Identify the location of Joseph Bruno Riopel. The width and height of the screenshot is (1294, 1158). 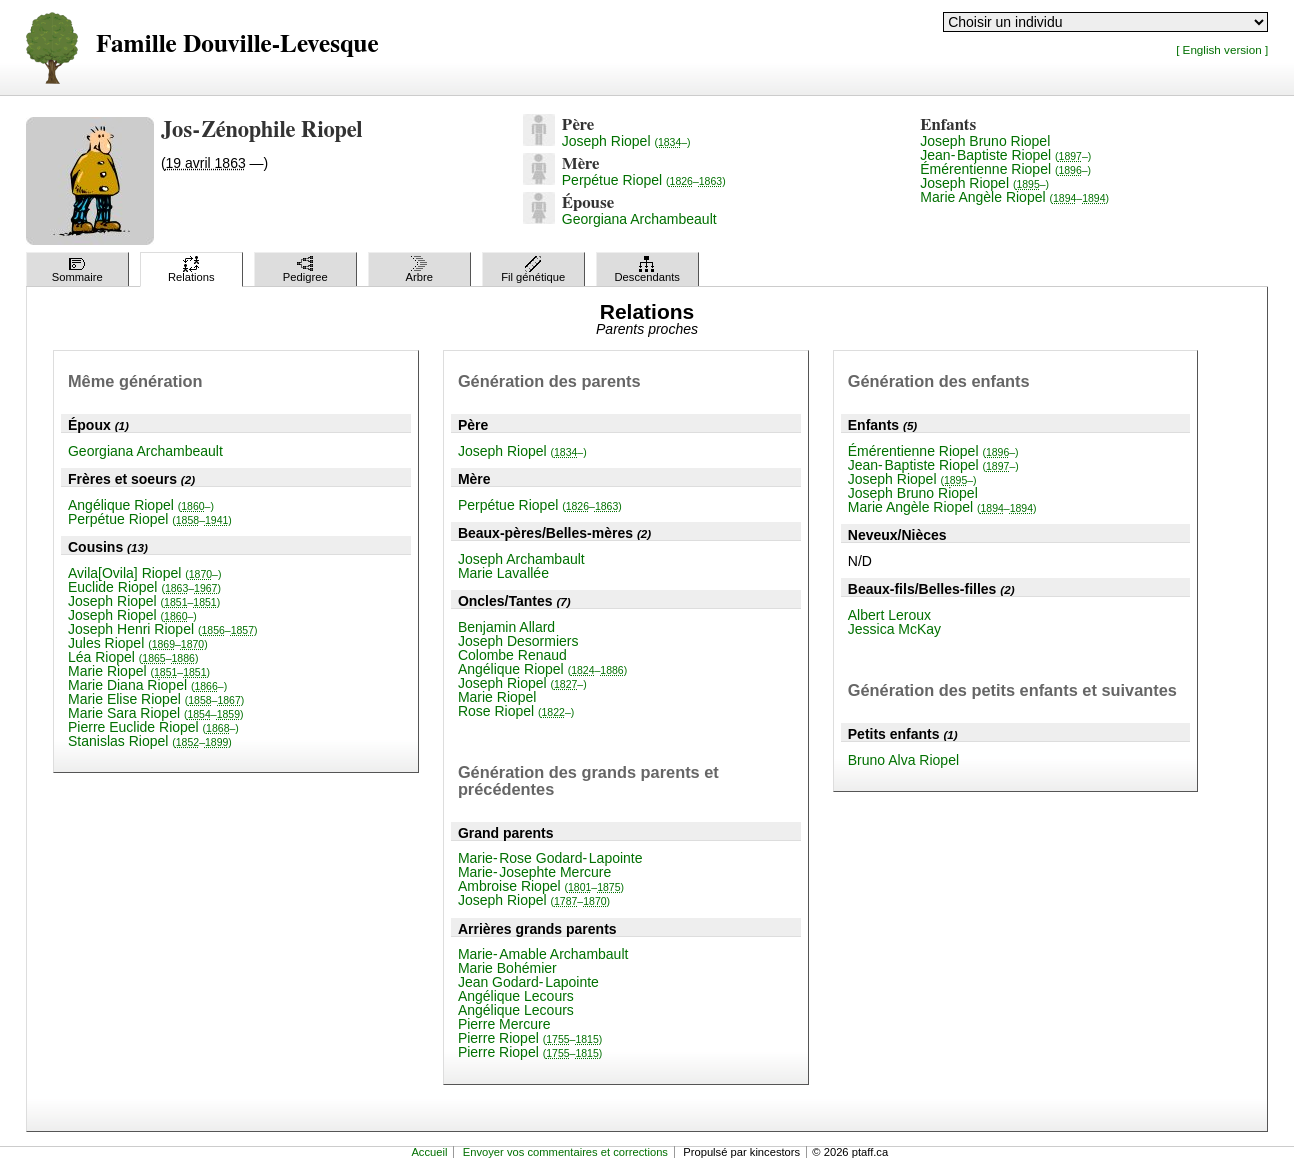
(985, 141).